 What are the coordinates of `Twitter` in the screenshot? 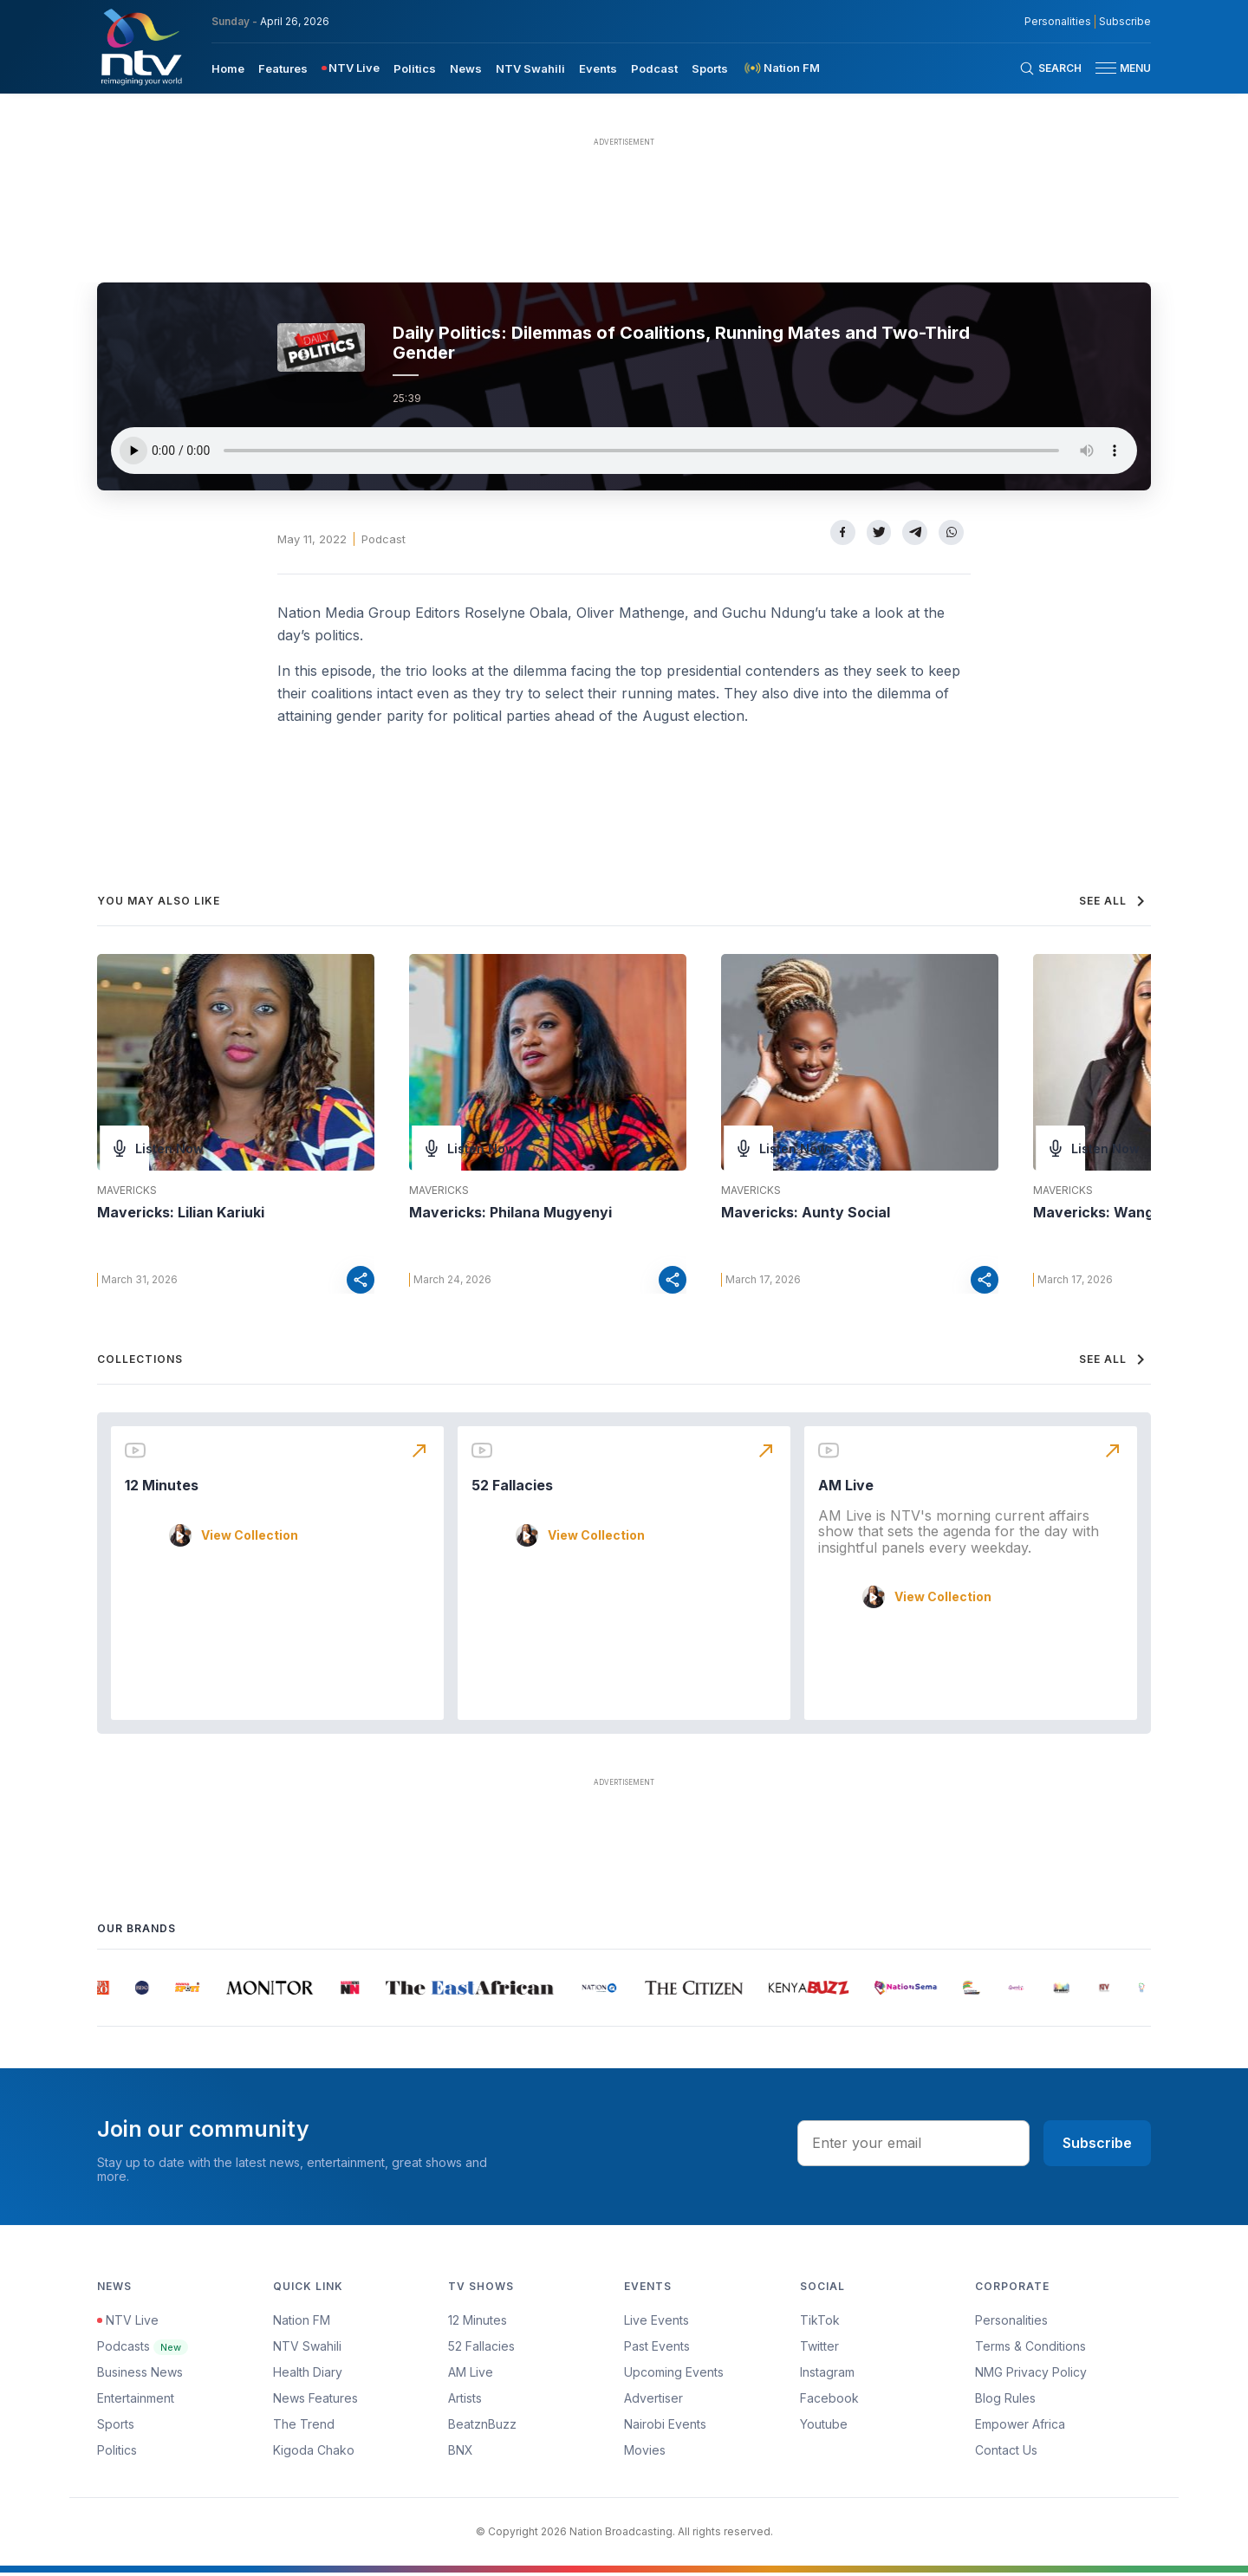 It's located at (819, 2349).